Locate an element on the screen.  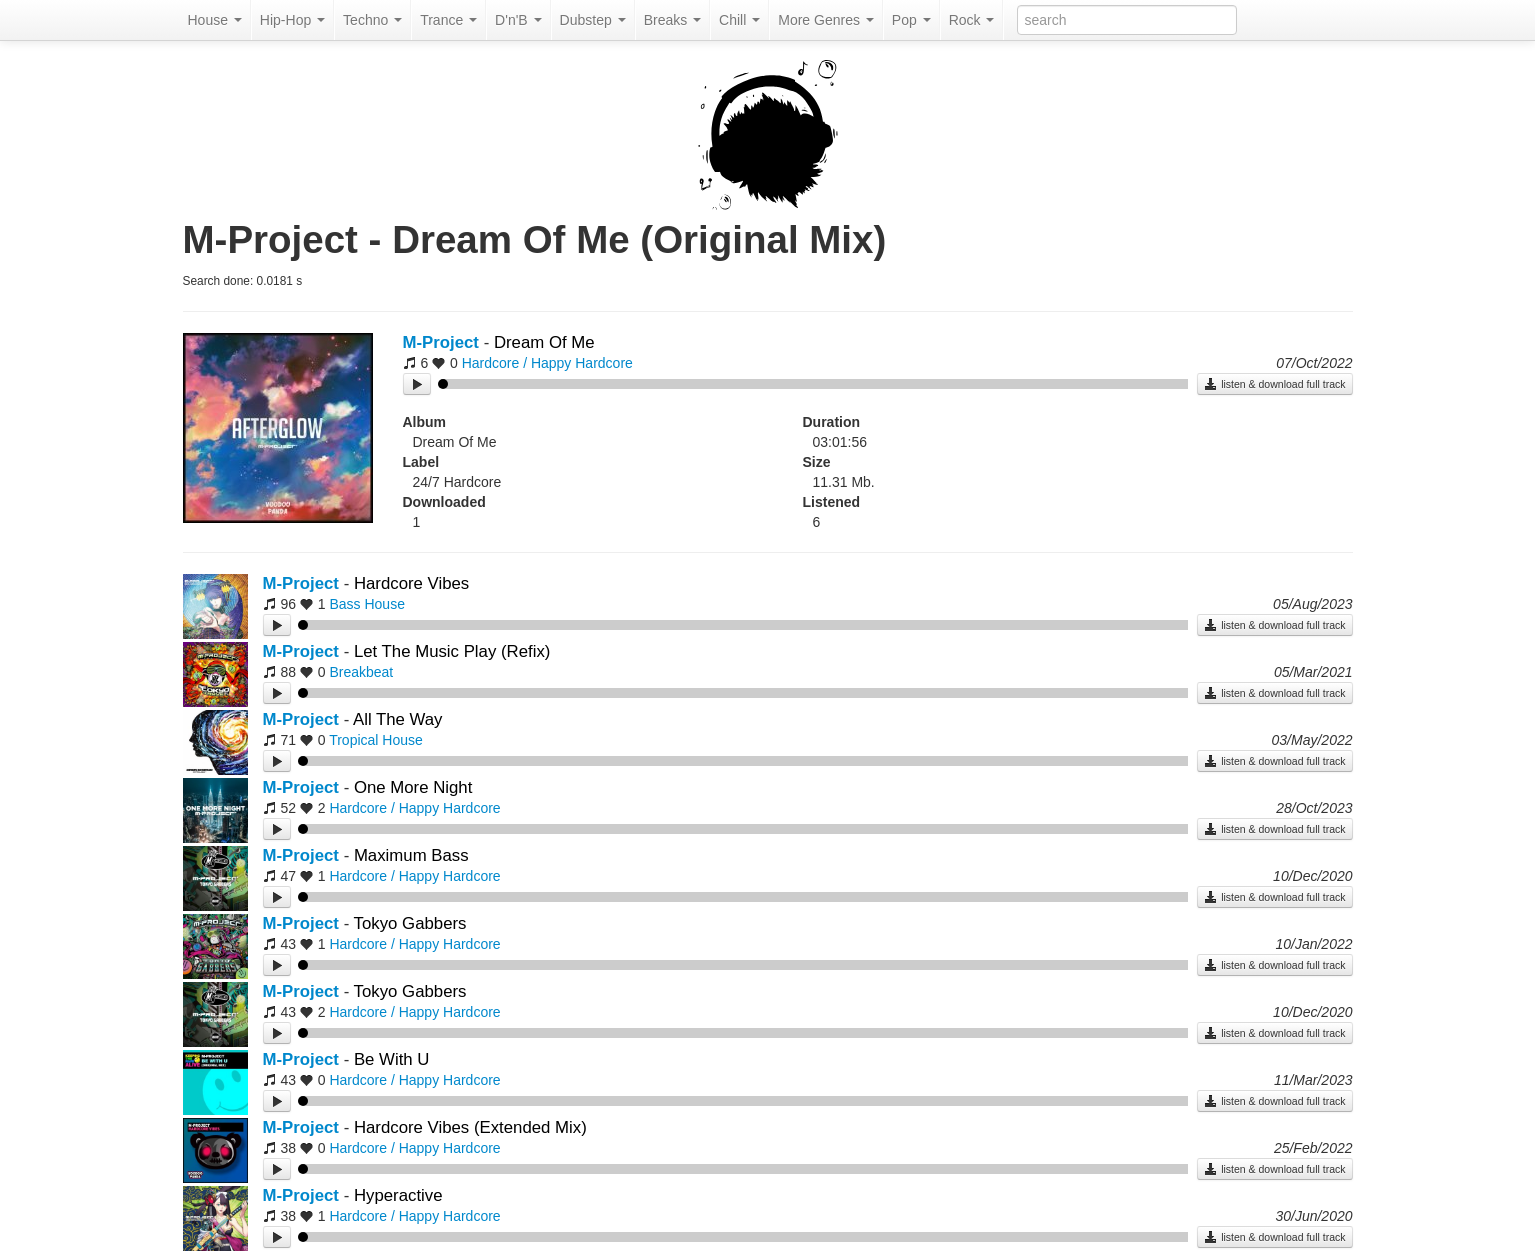
Trance is located at coordinates (448, 20).